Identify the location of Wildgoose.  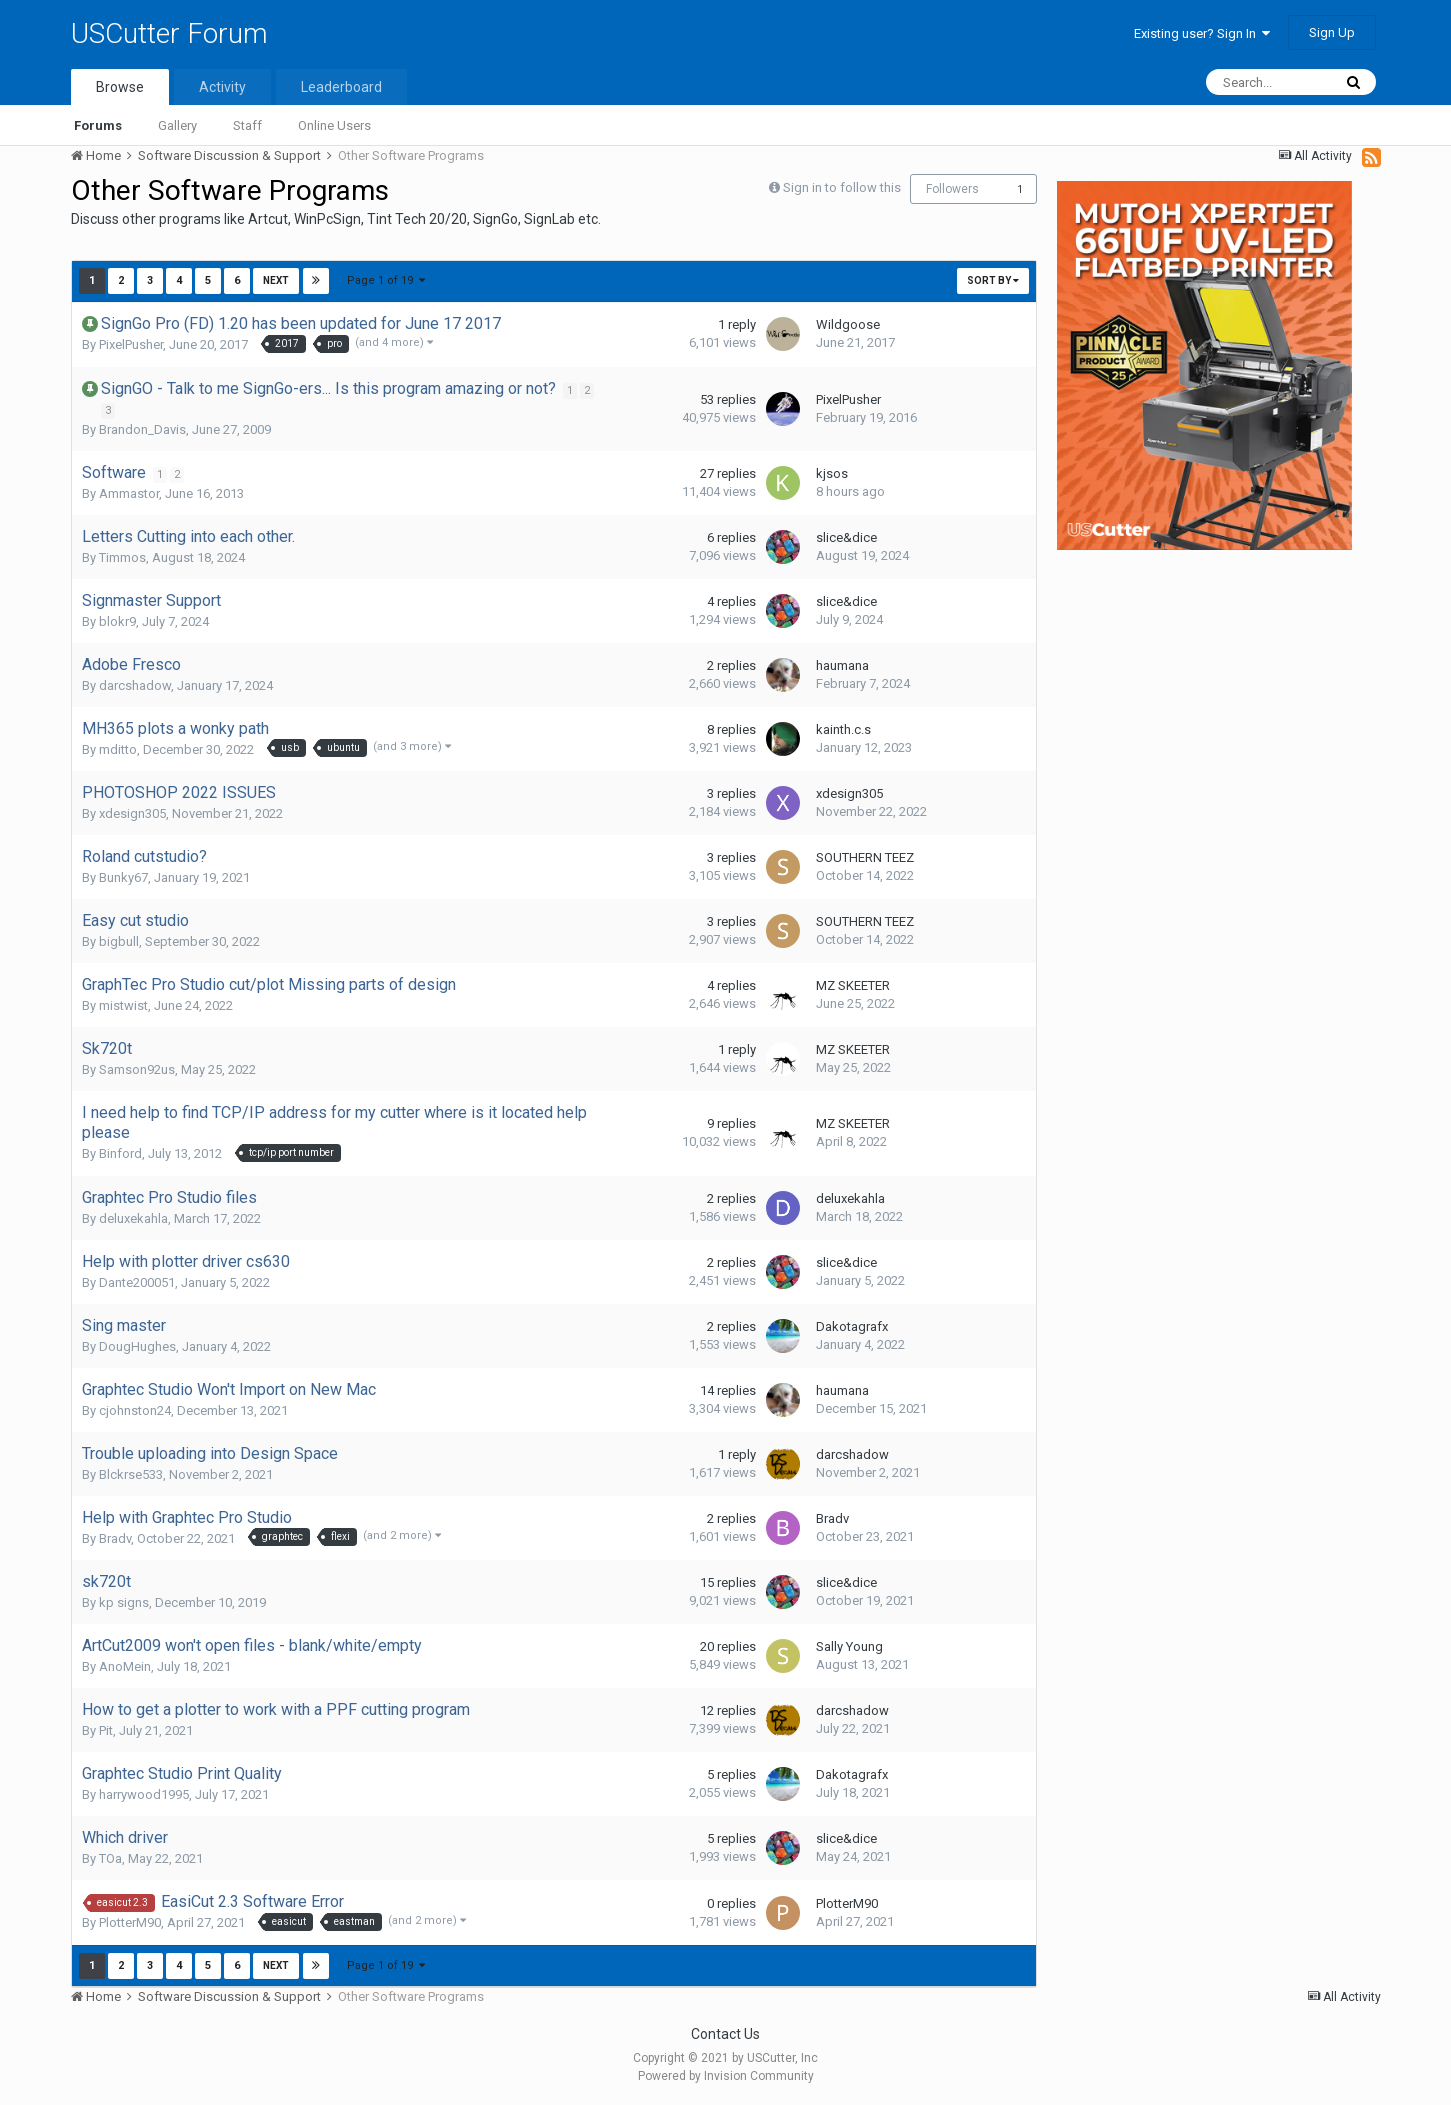
(848, 324).